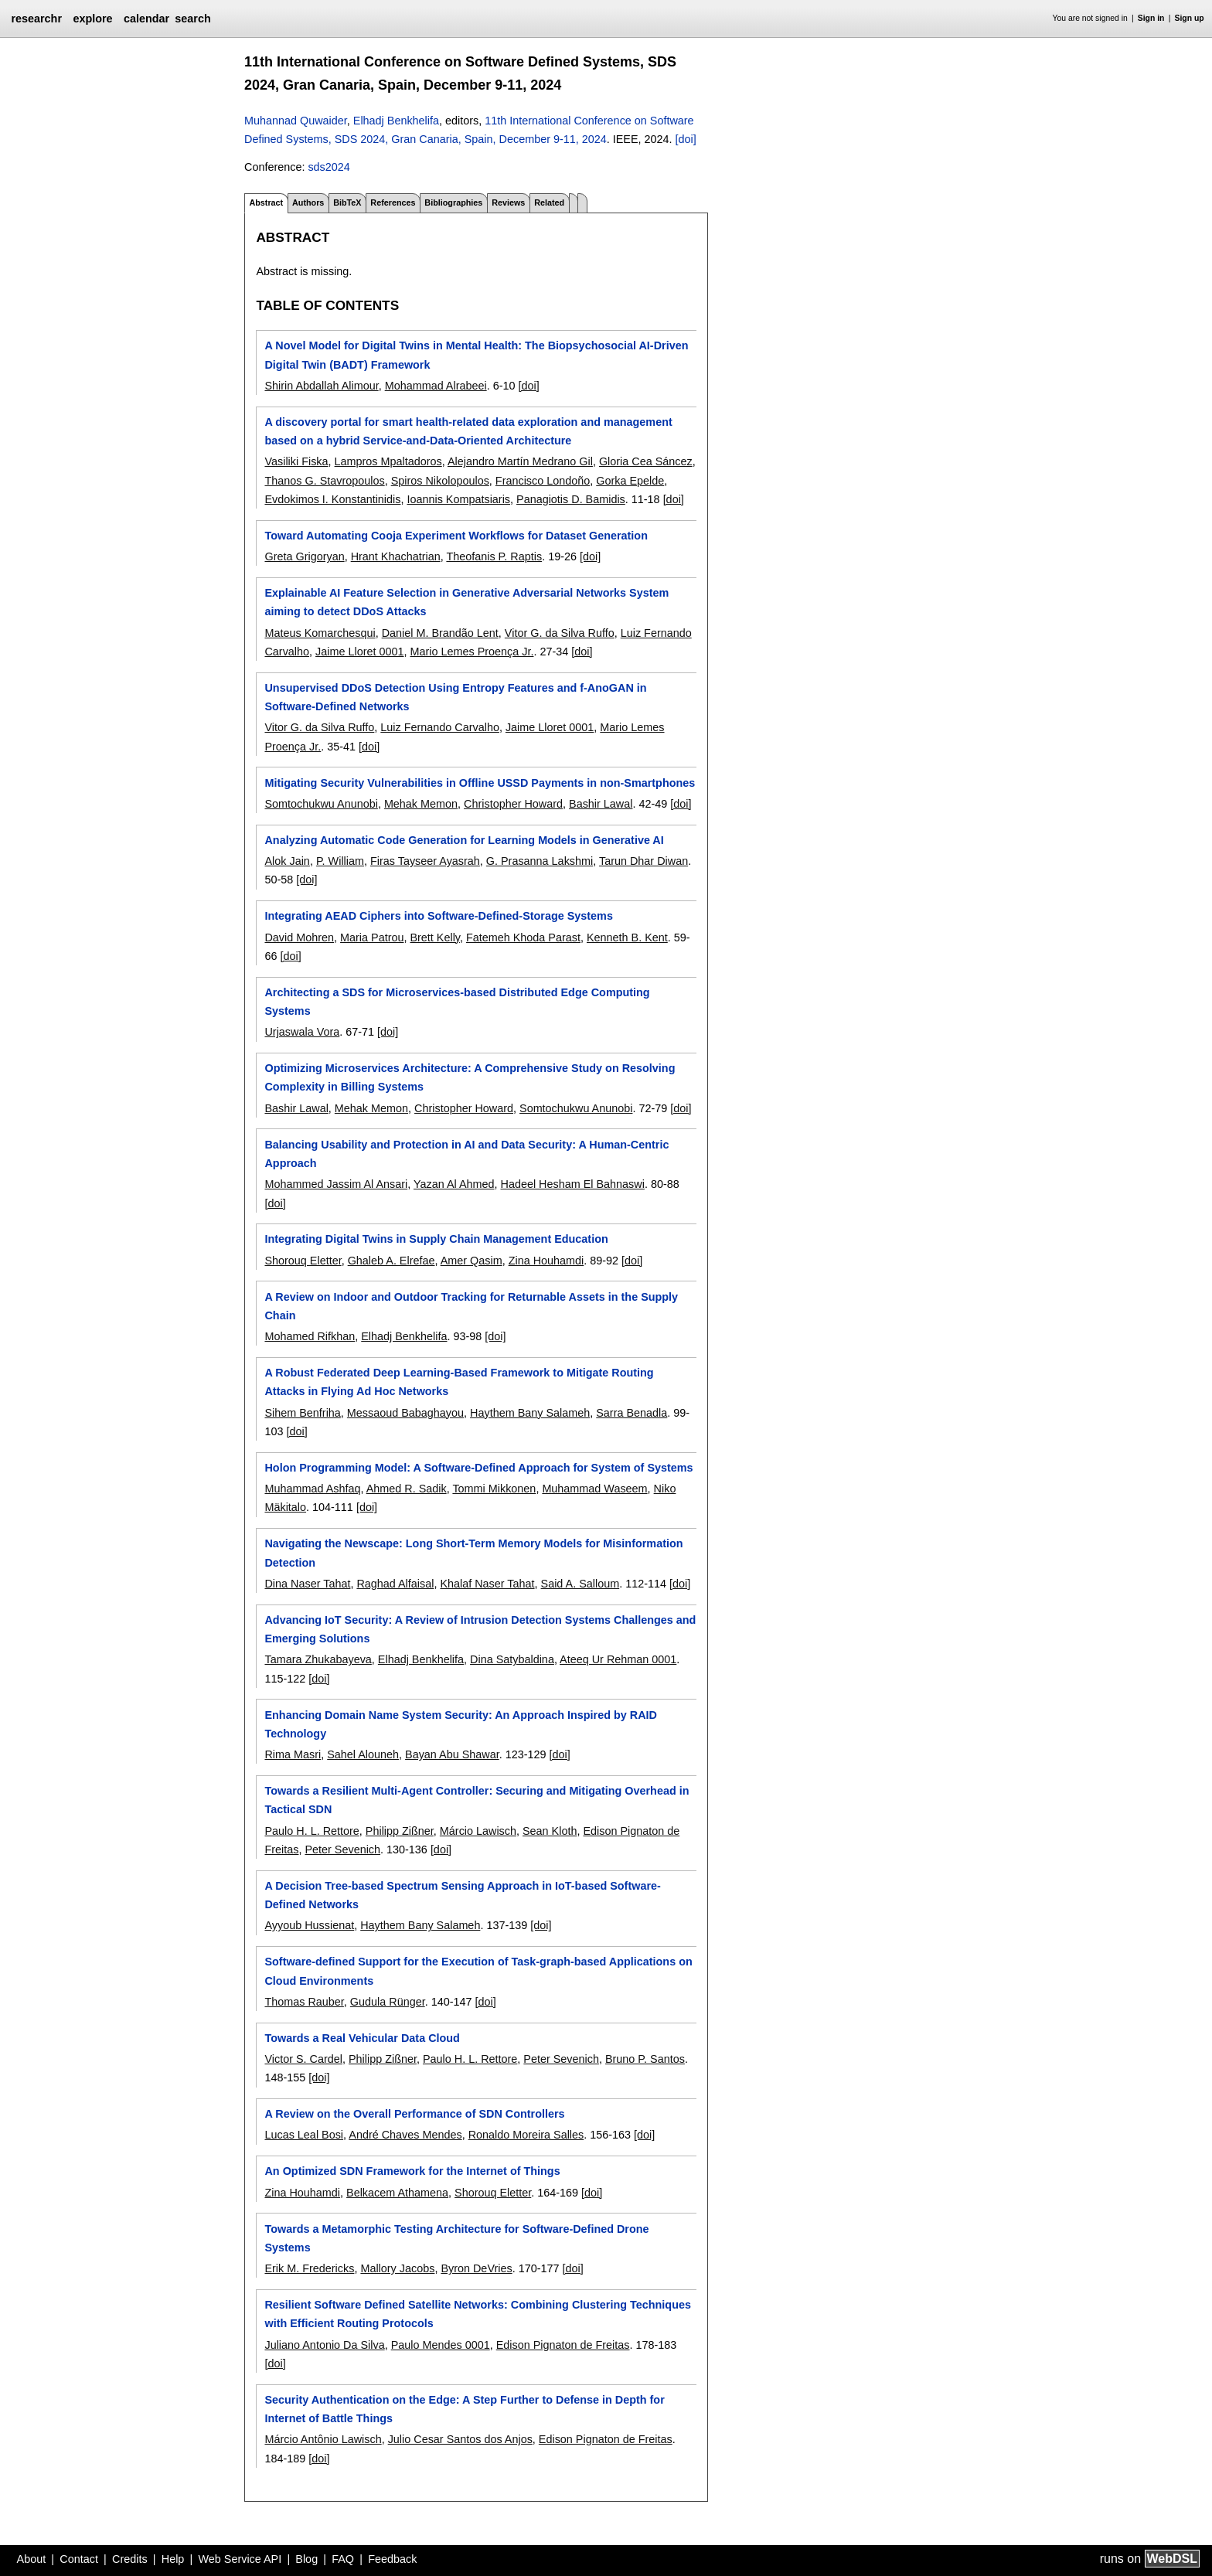 The height and width of the screenshot is (2576, 1212). What do you see at coordinates (478, 1468) in the screenshot?
I see `Holon Programming Model: A Software-Defined Approach for System of Systems` at bounding box center [478, 1468].